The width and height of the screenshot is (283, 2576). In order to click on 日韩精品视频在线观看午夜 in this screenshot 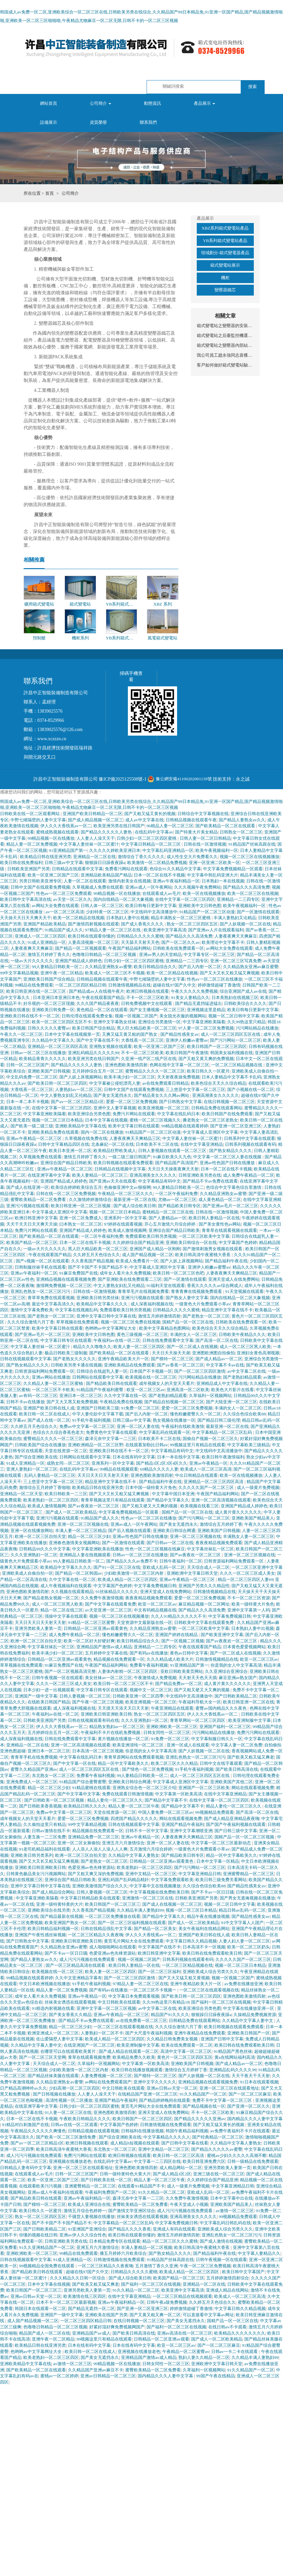, I will do `click(191, 819)`.